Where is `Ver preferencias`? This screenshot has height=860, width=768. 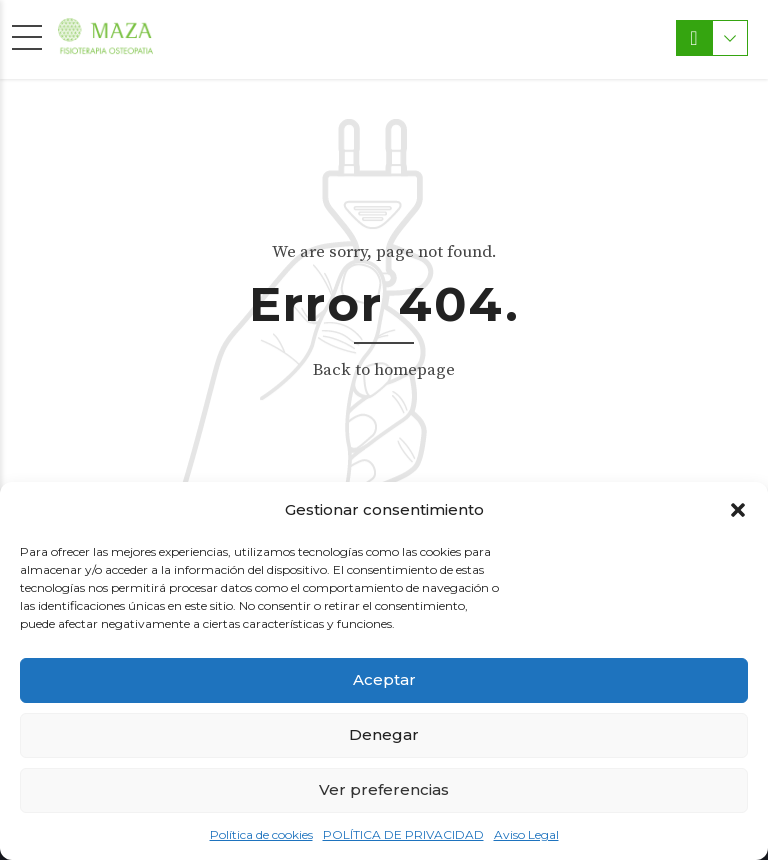 Ver preferencias is located at coordinates (384, 789).